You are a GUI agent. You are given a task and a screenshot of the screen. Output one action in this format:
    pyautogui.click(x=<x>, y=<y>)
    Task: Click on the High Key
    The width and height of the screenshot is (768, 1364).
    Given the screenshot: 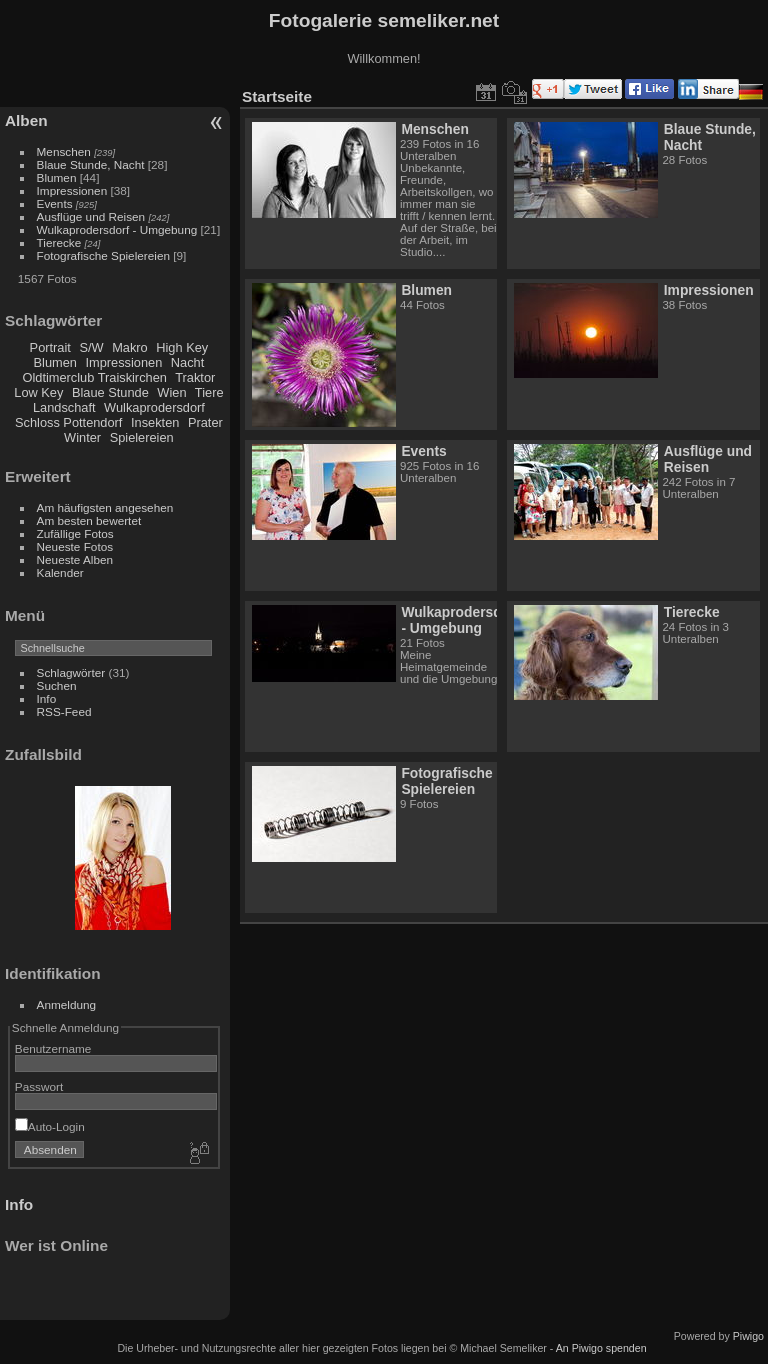 What is the action you would take?
    pyautogui.click(x=182, y=347)
    